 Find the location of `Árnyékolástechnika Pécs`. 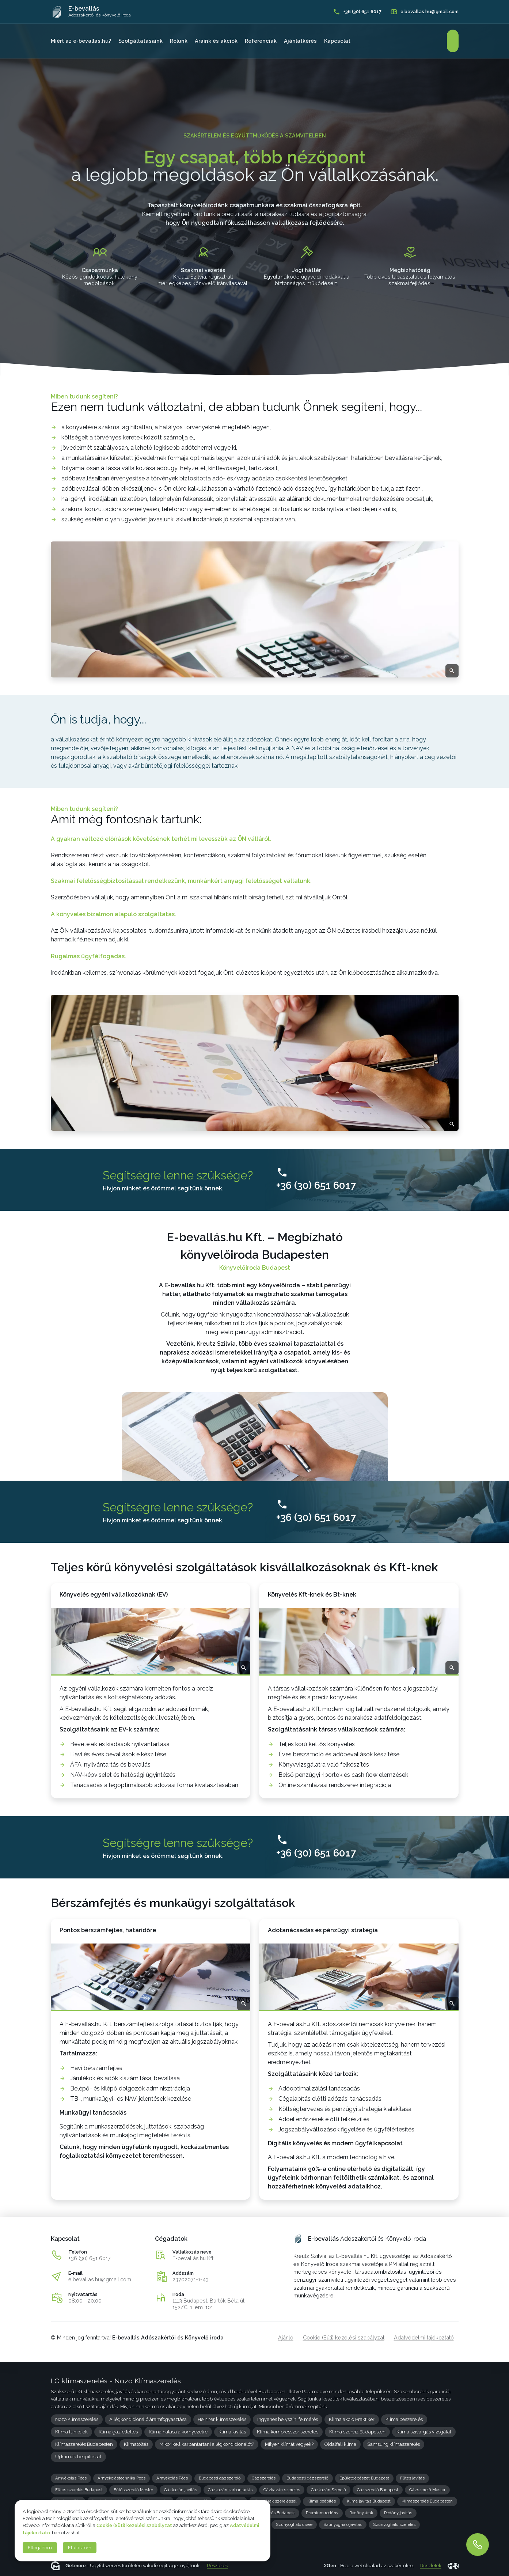

Árnyékolástechnika Pécs is located at coordinates (121, 2478).